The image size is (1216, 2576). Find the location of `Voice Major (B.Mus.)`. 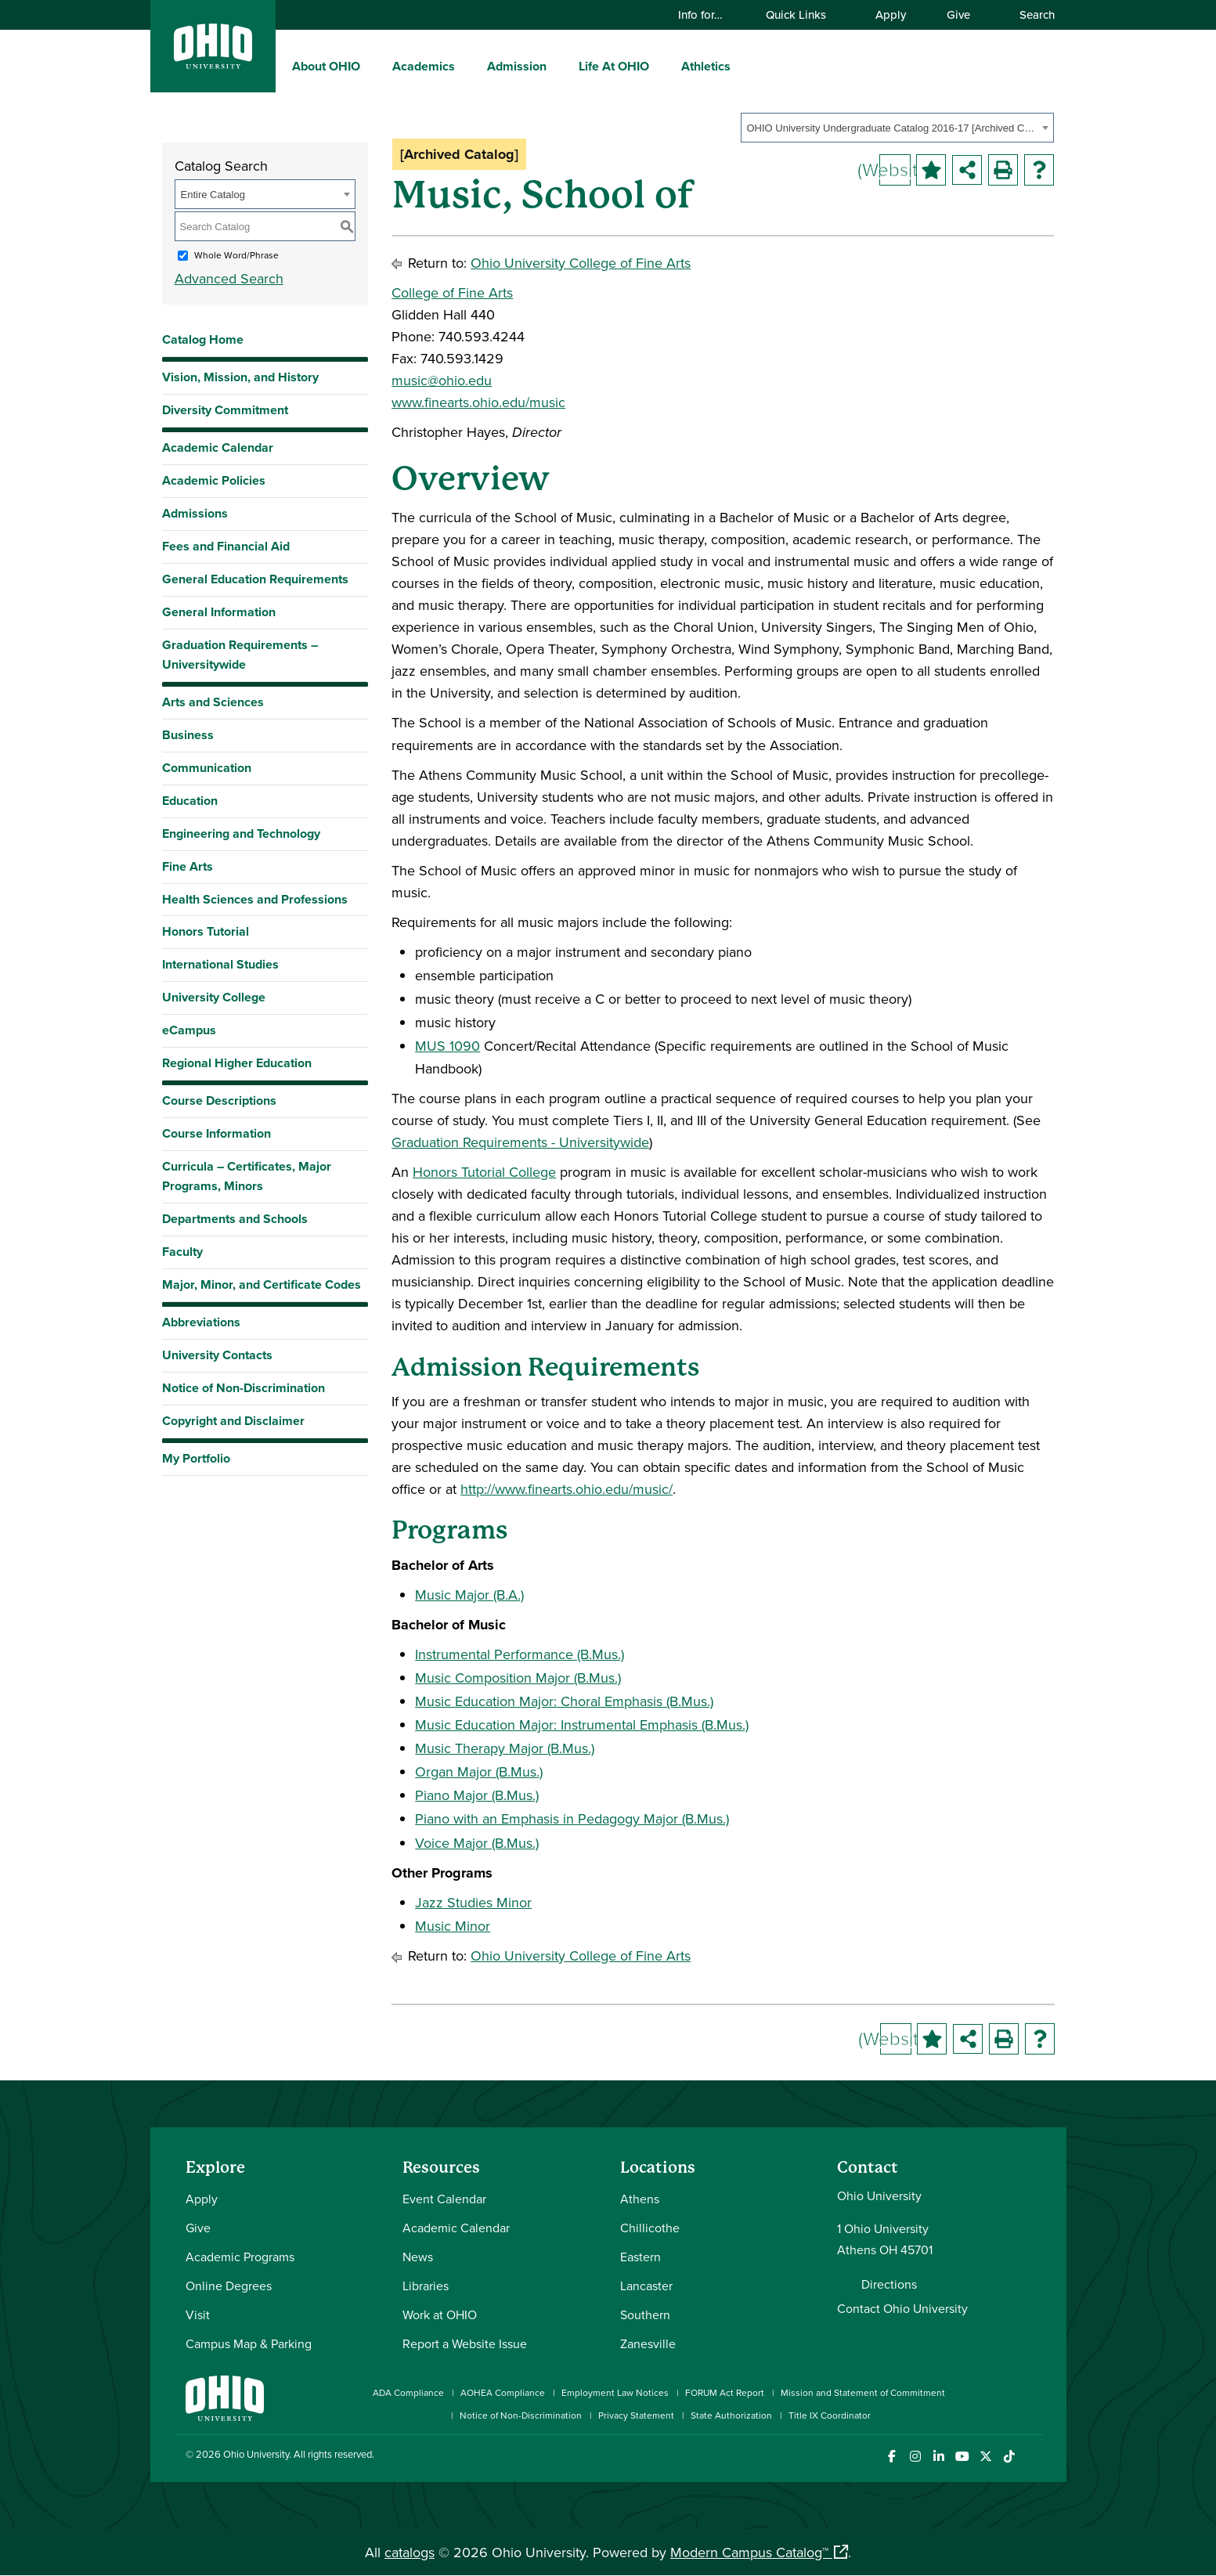

Voice Major (B.Mus.) is located at coordinates (477, 1843).